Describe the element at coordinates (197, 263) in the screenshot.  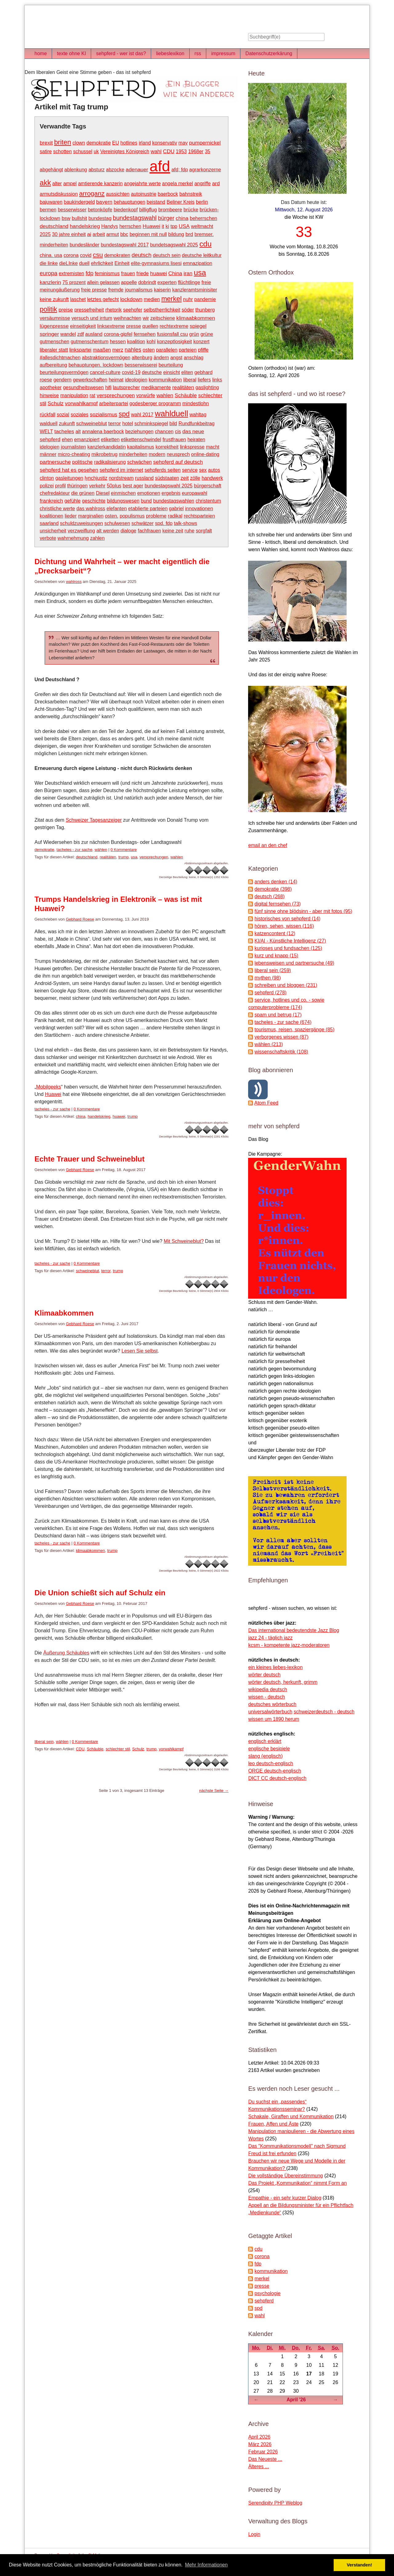
I see `emnazipation` at that location.